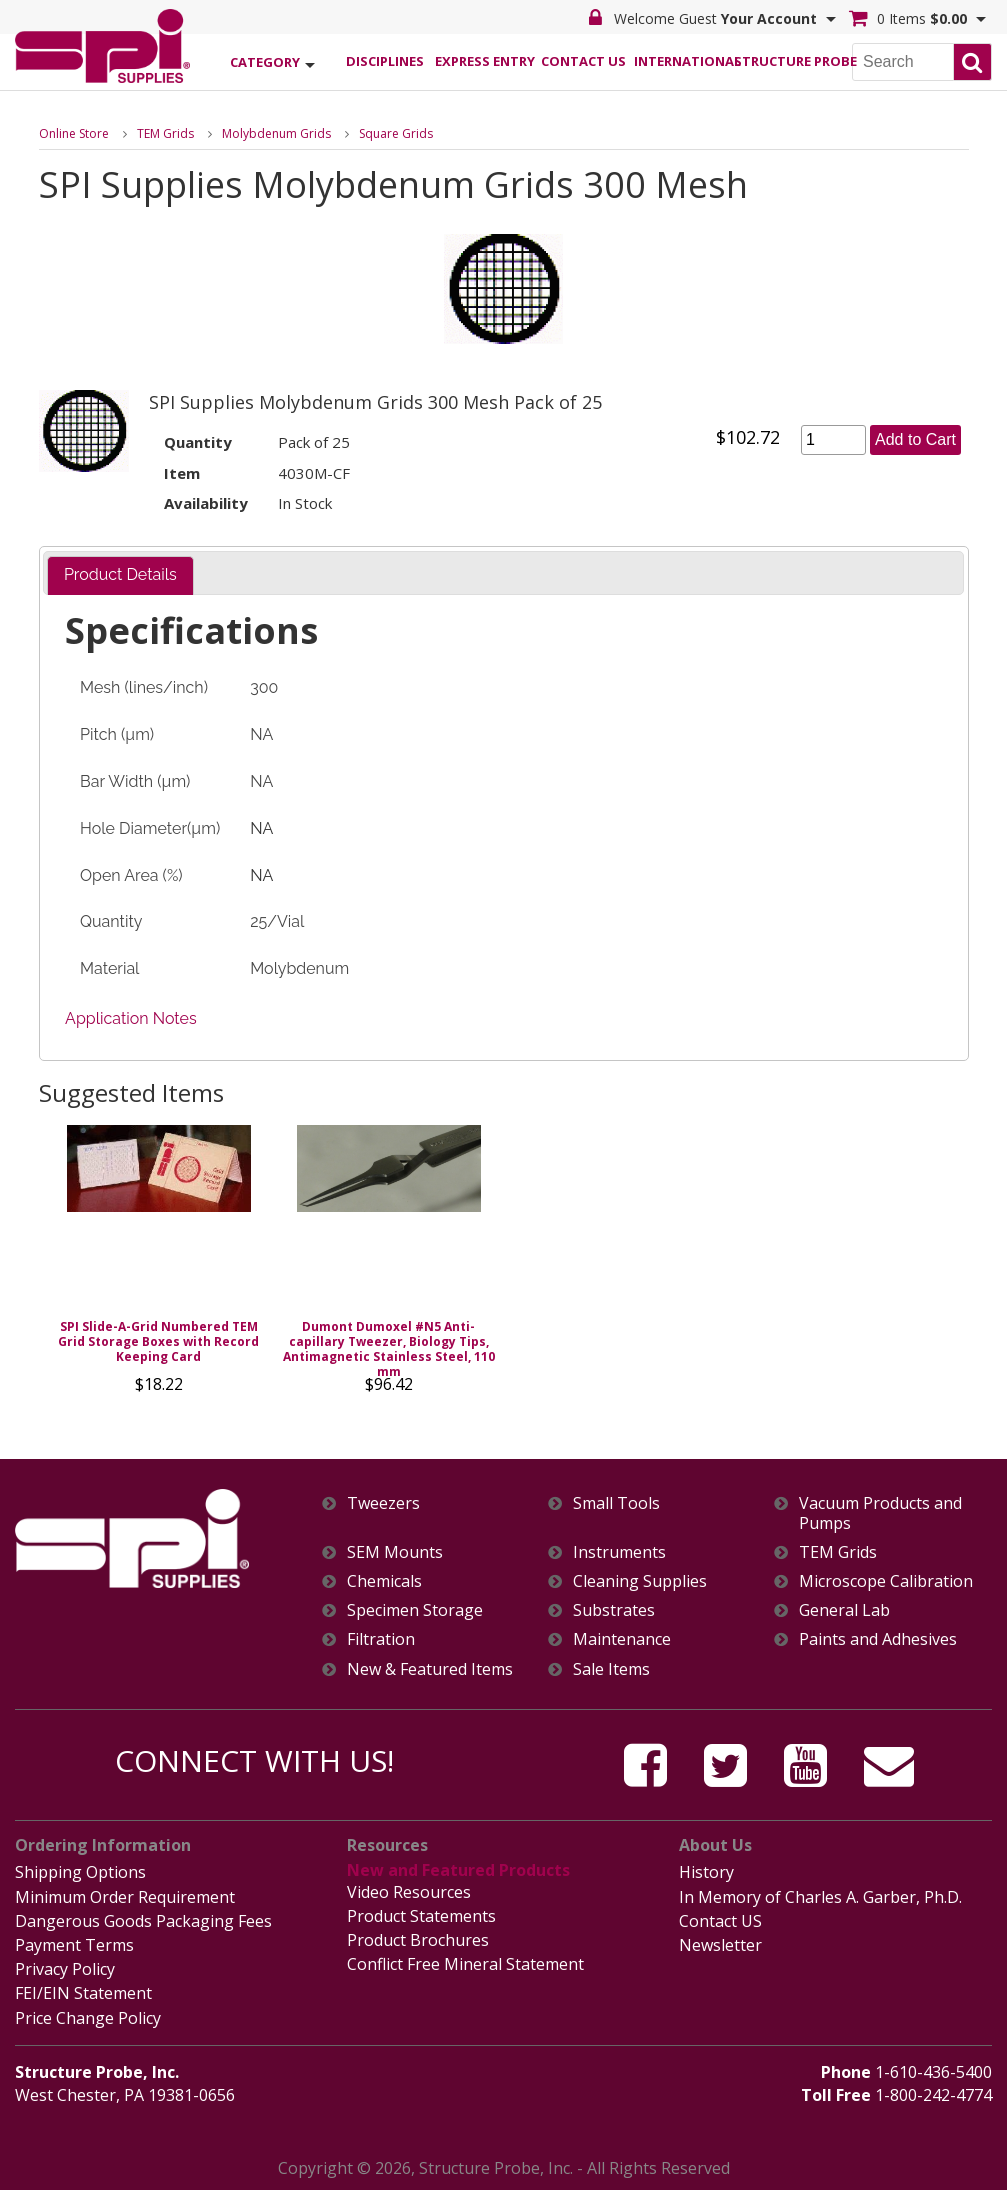 The image size is (1007, 2190). I want to click on Conflict Free Mineral Statement, so click(465, 1964).